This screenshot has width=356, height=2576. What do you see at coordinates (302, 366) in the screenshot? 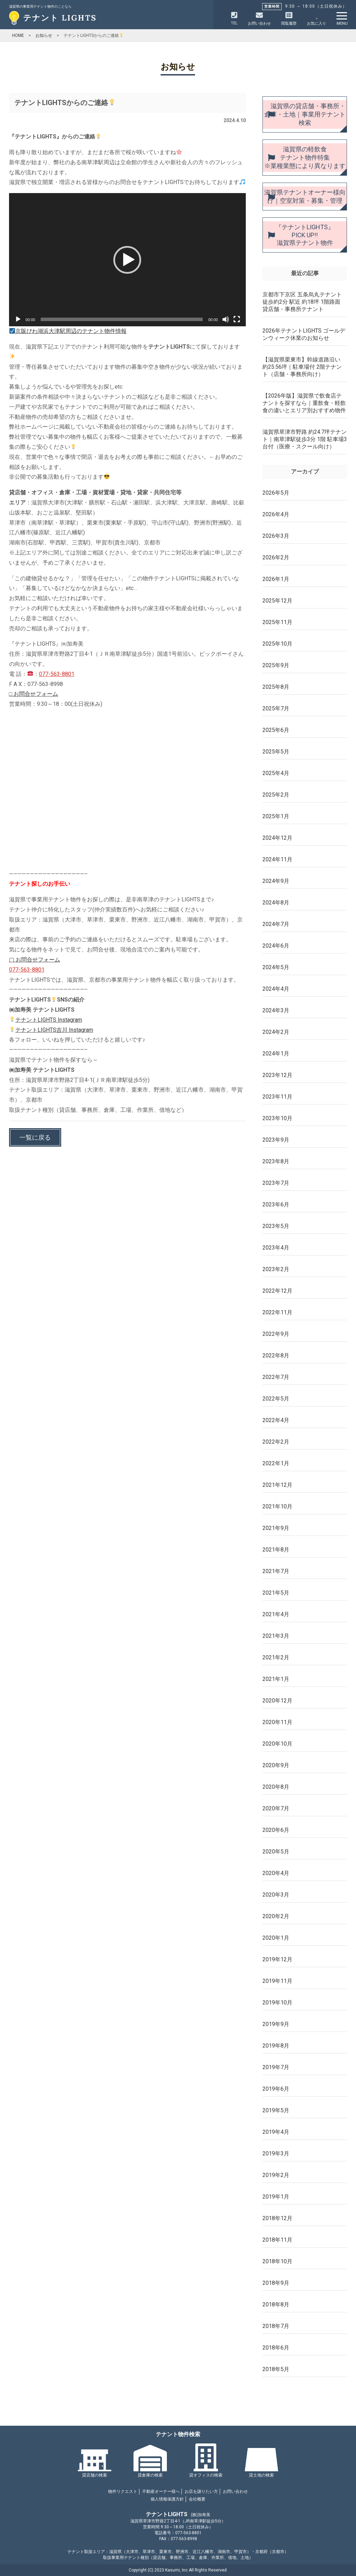
I see `【滋賀県栗東市】幹線道路沿い 約25.56坪｜駐車場付 2階テナント（店舗・事務所向け）` at bounding box center [302, 366].